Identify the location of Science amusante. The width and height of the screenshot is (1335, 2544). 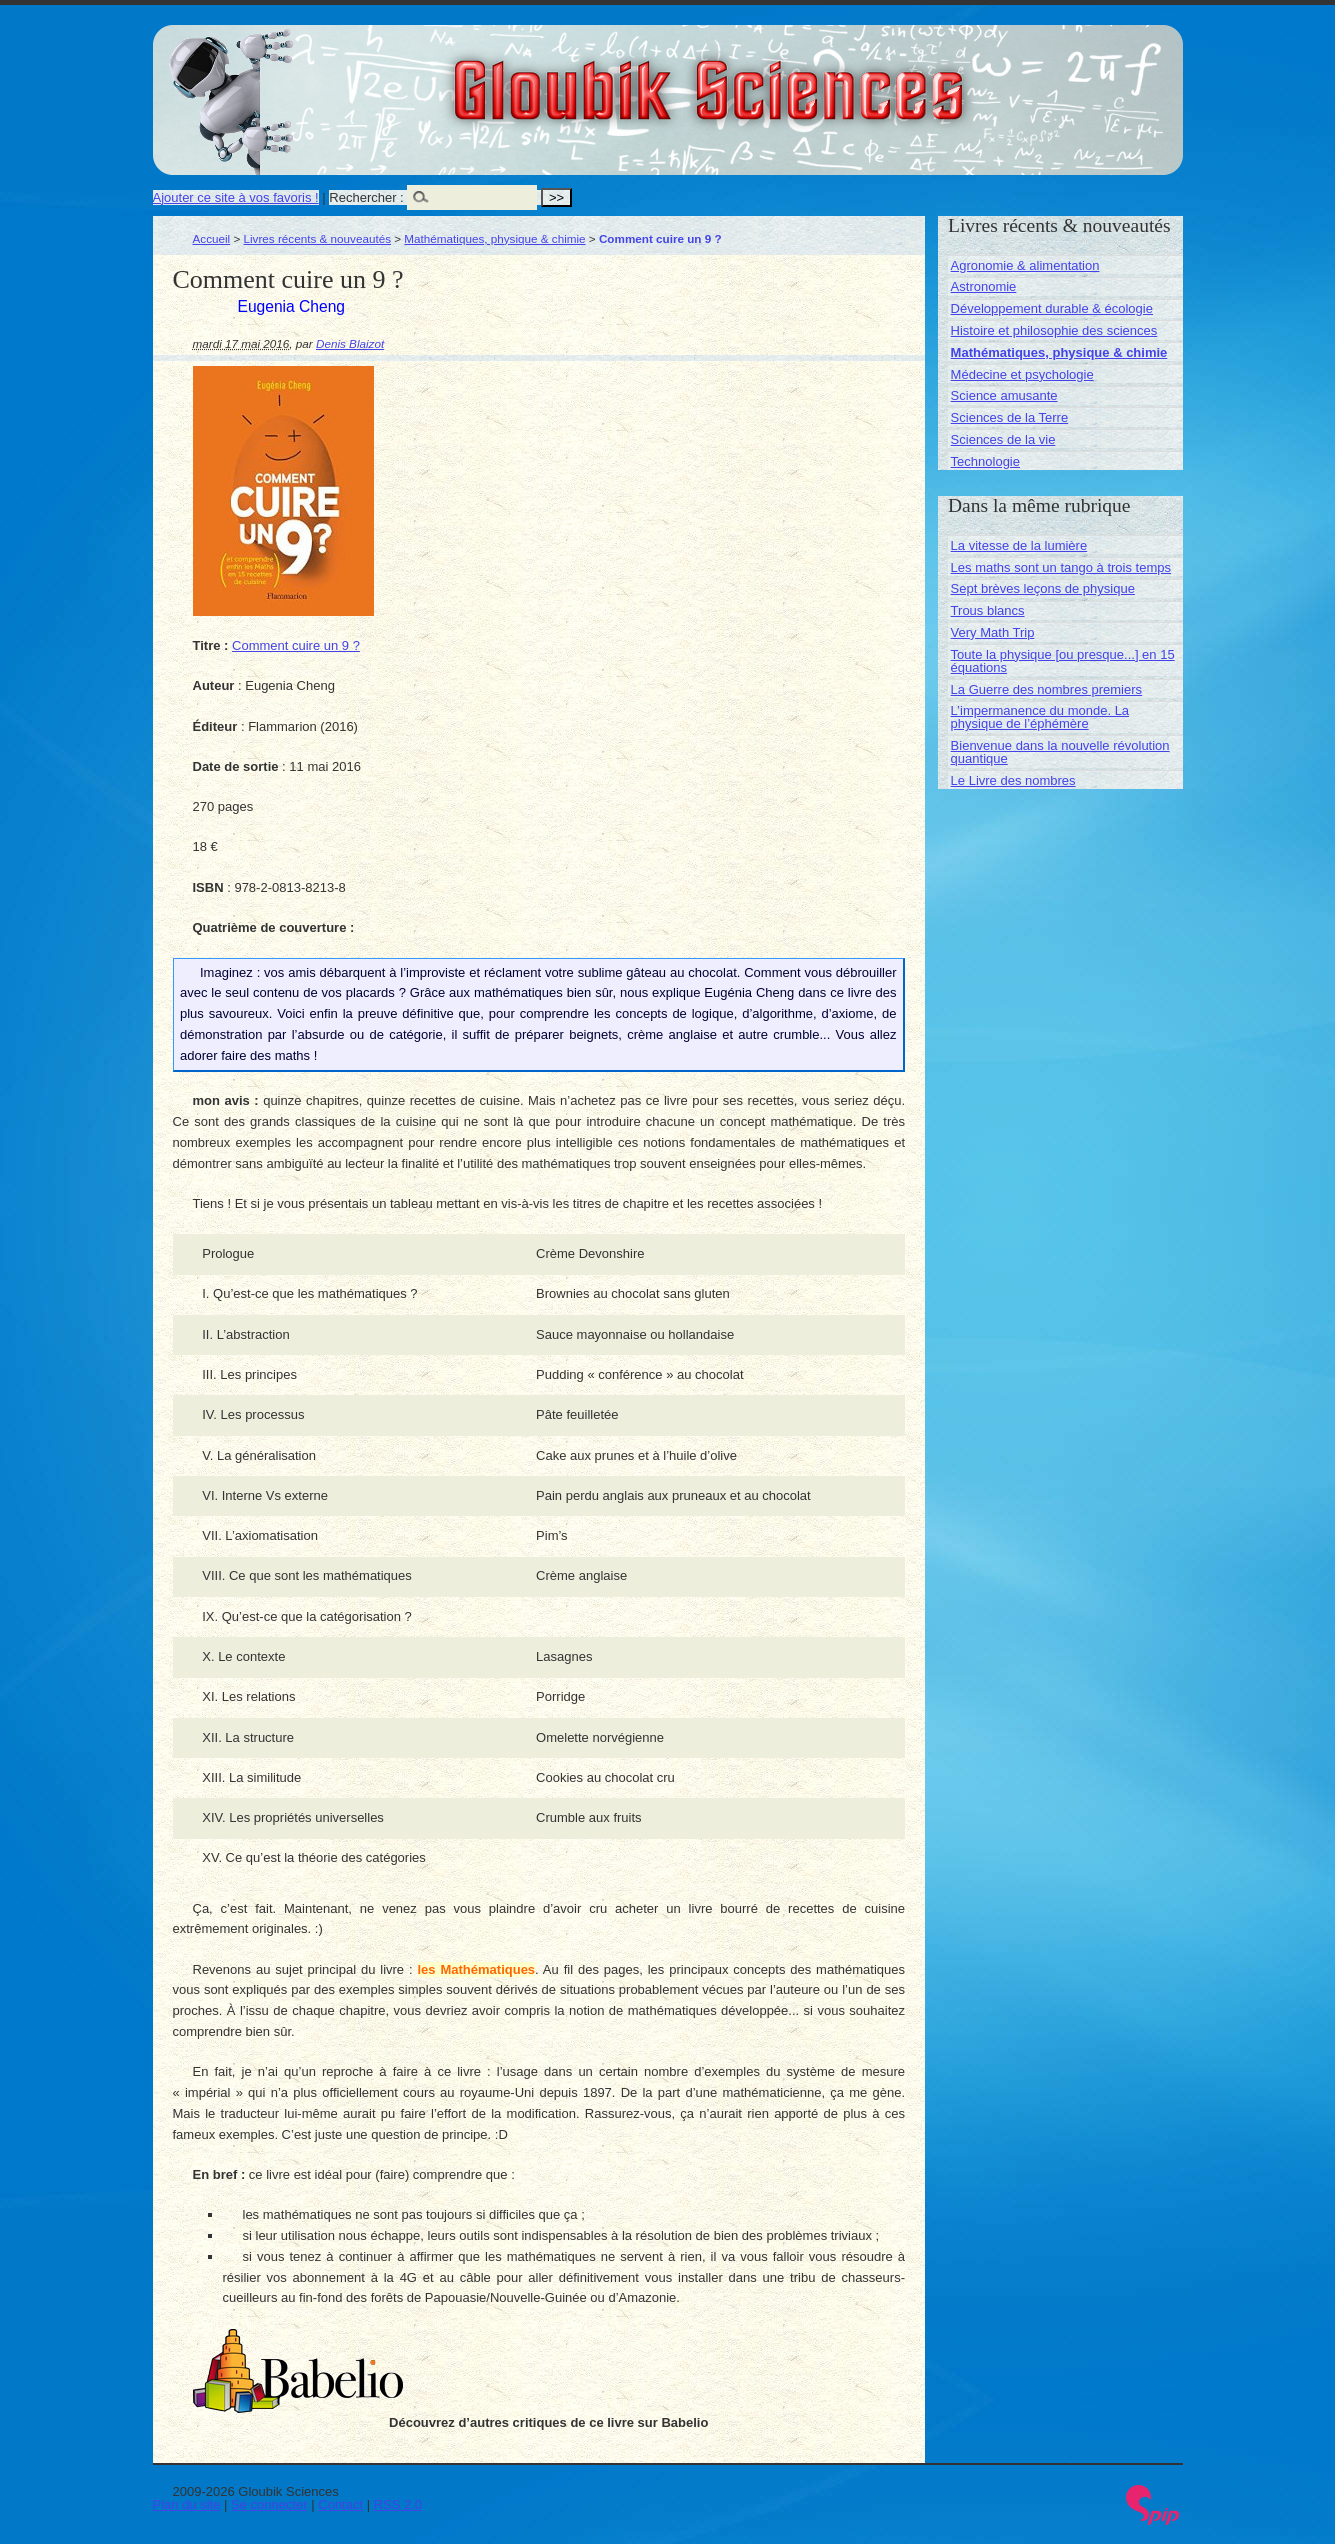
(1004, 395).